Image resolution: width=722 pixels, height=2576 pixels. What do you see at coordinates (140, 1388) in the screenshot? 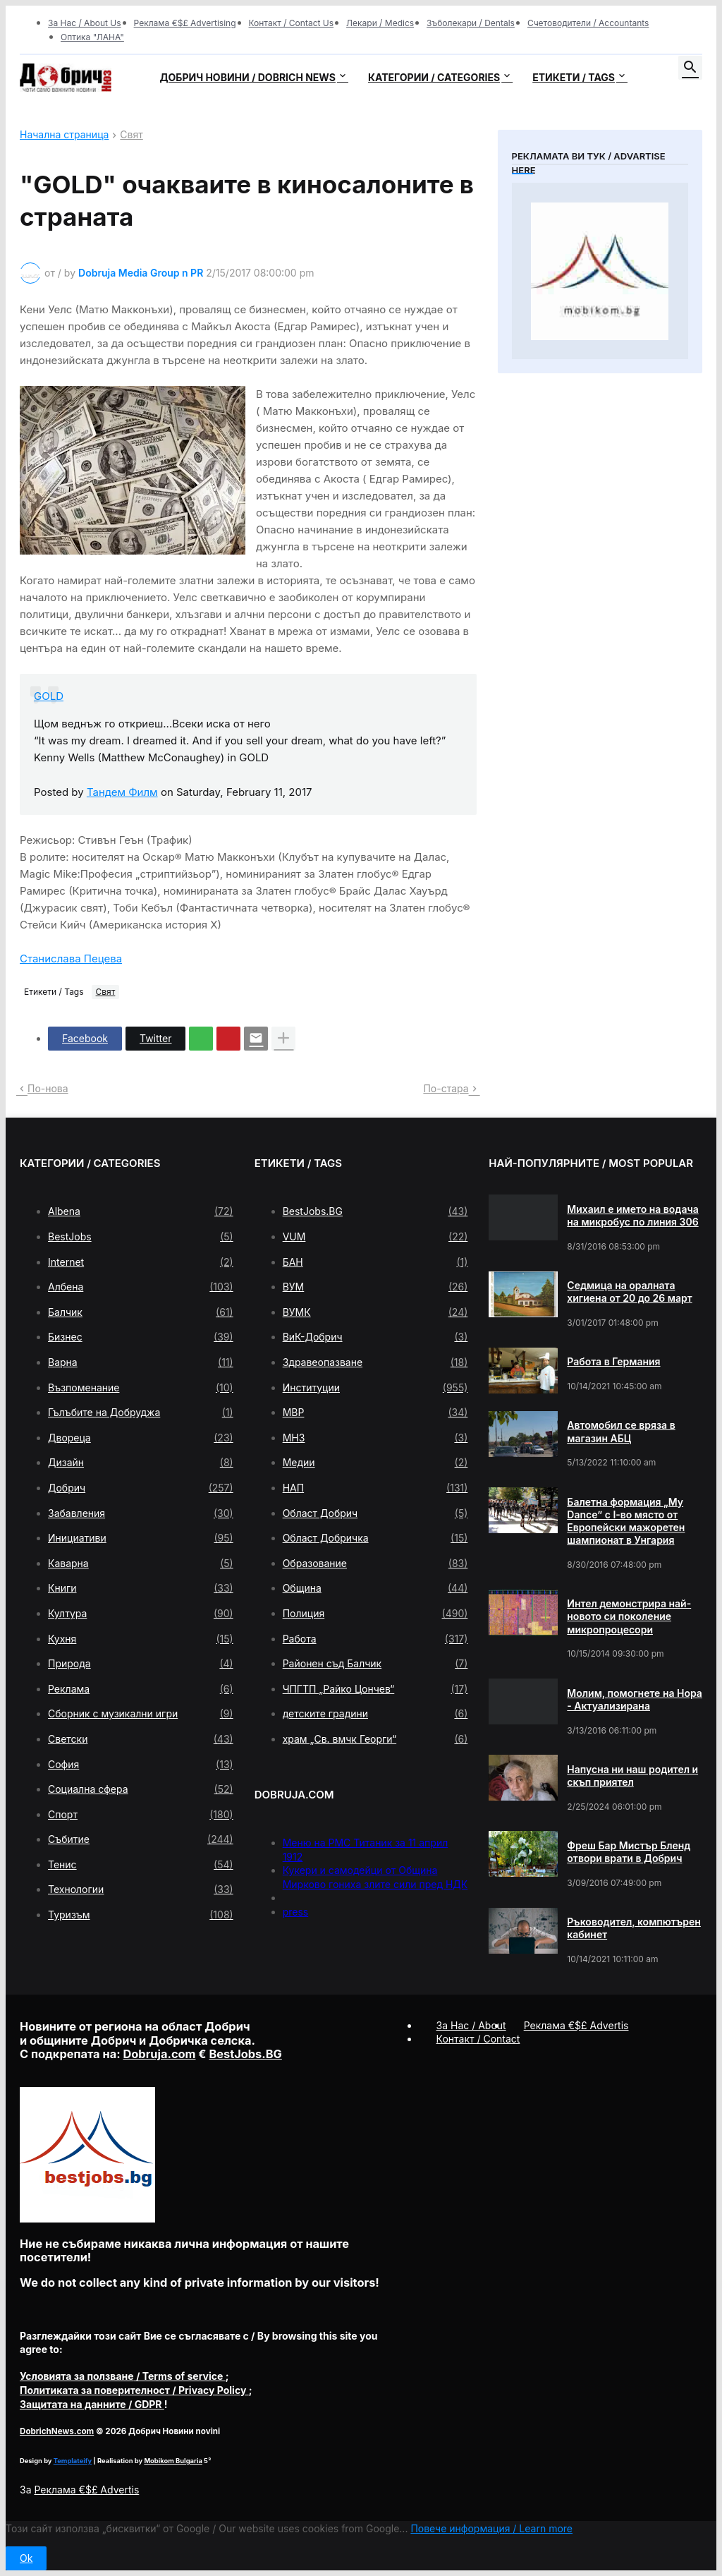
I see `Възпоменание` at bounding box center [140, 1388].